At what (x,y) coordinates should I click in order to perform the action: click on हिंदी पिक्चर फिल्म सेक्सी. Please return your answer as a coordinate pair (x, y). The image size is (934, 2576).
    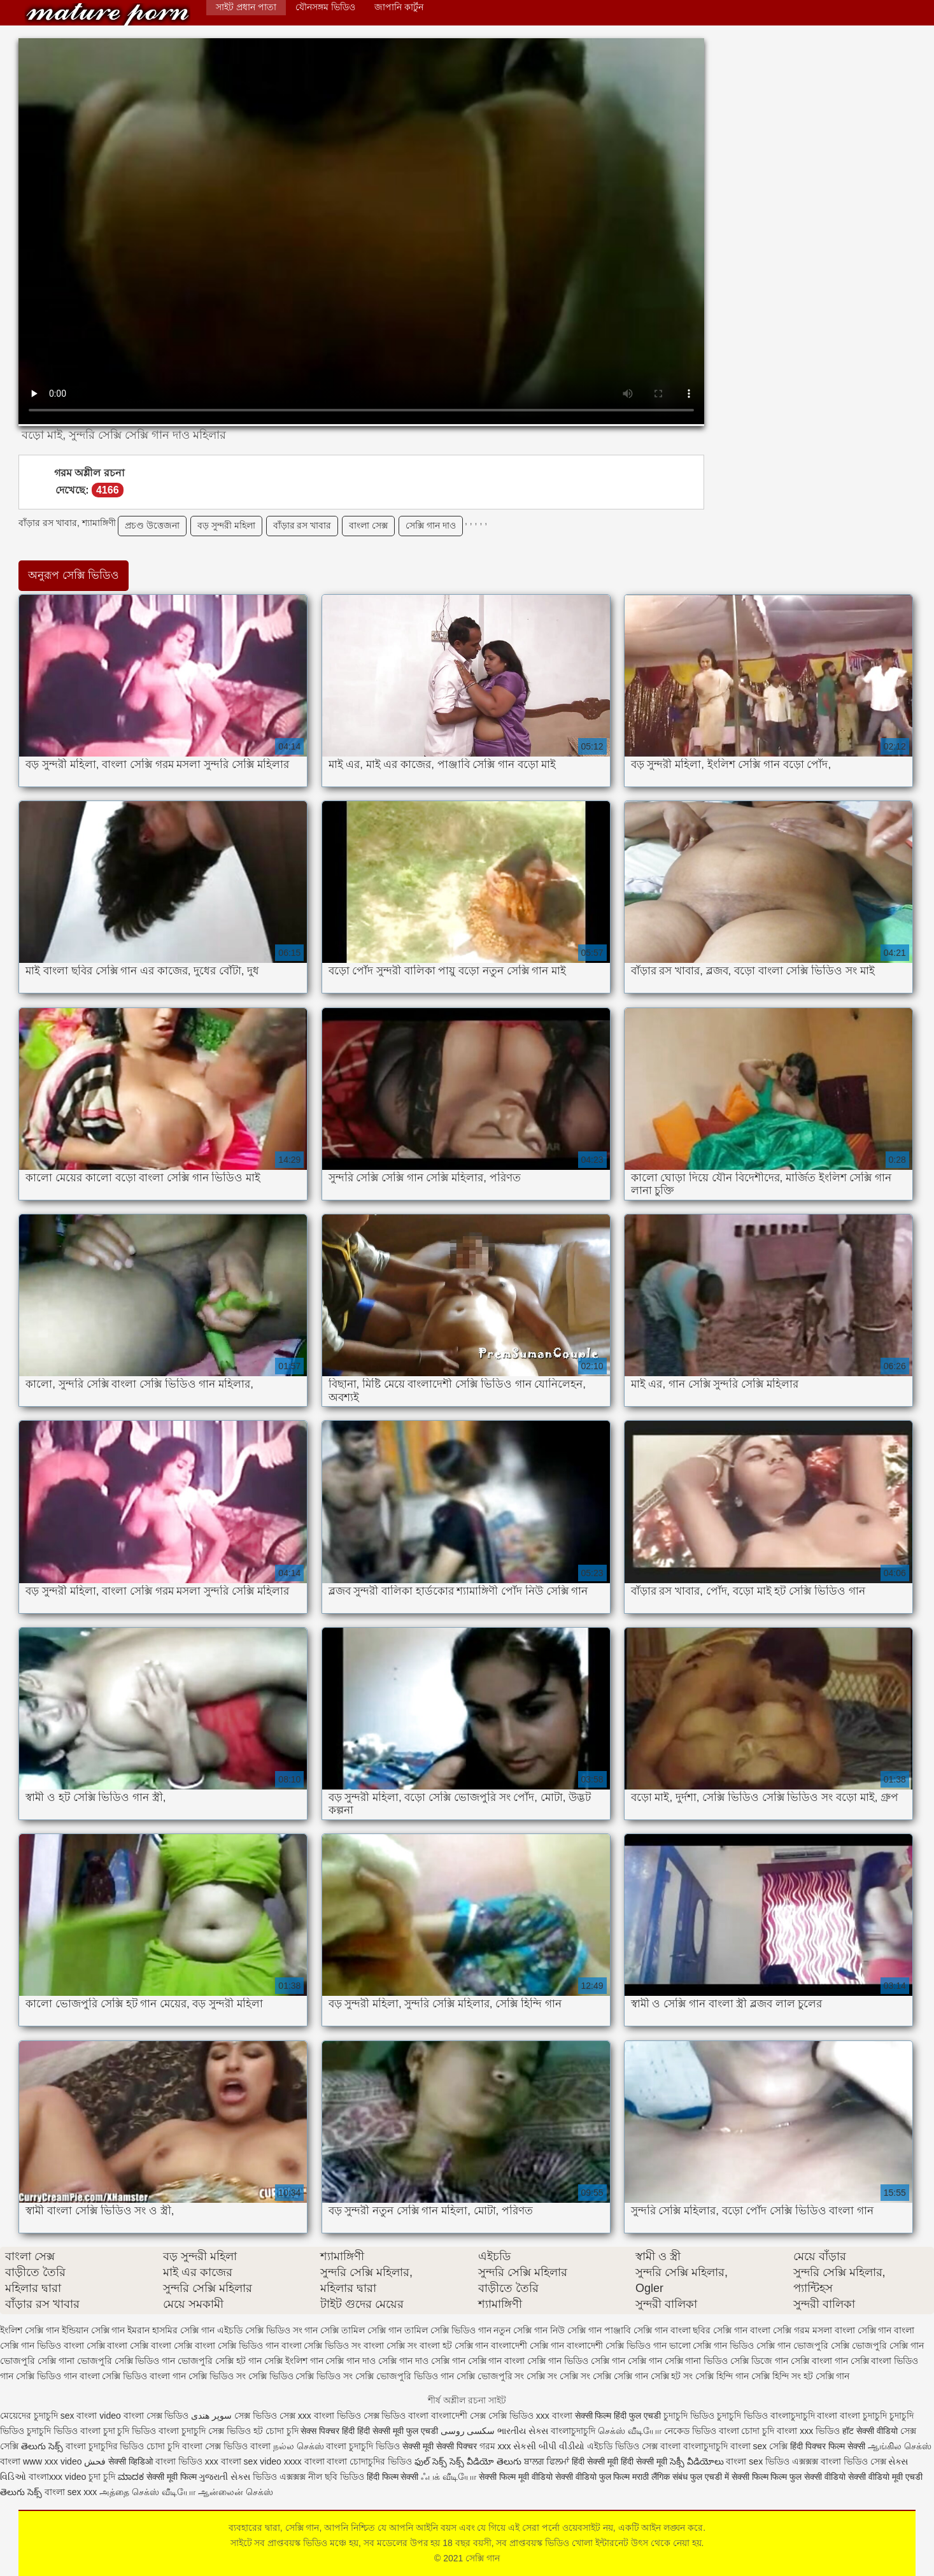
    Looking at the image, I should click on (829, 2446).